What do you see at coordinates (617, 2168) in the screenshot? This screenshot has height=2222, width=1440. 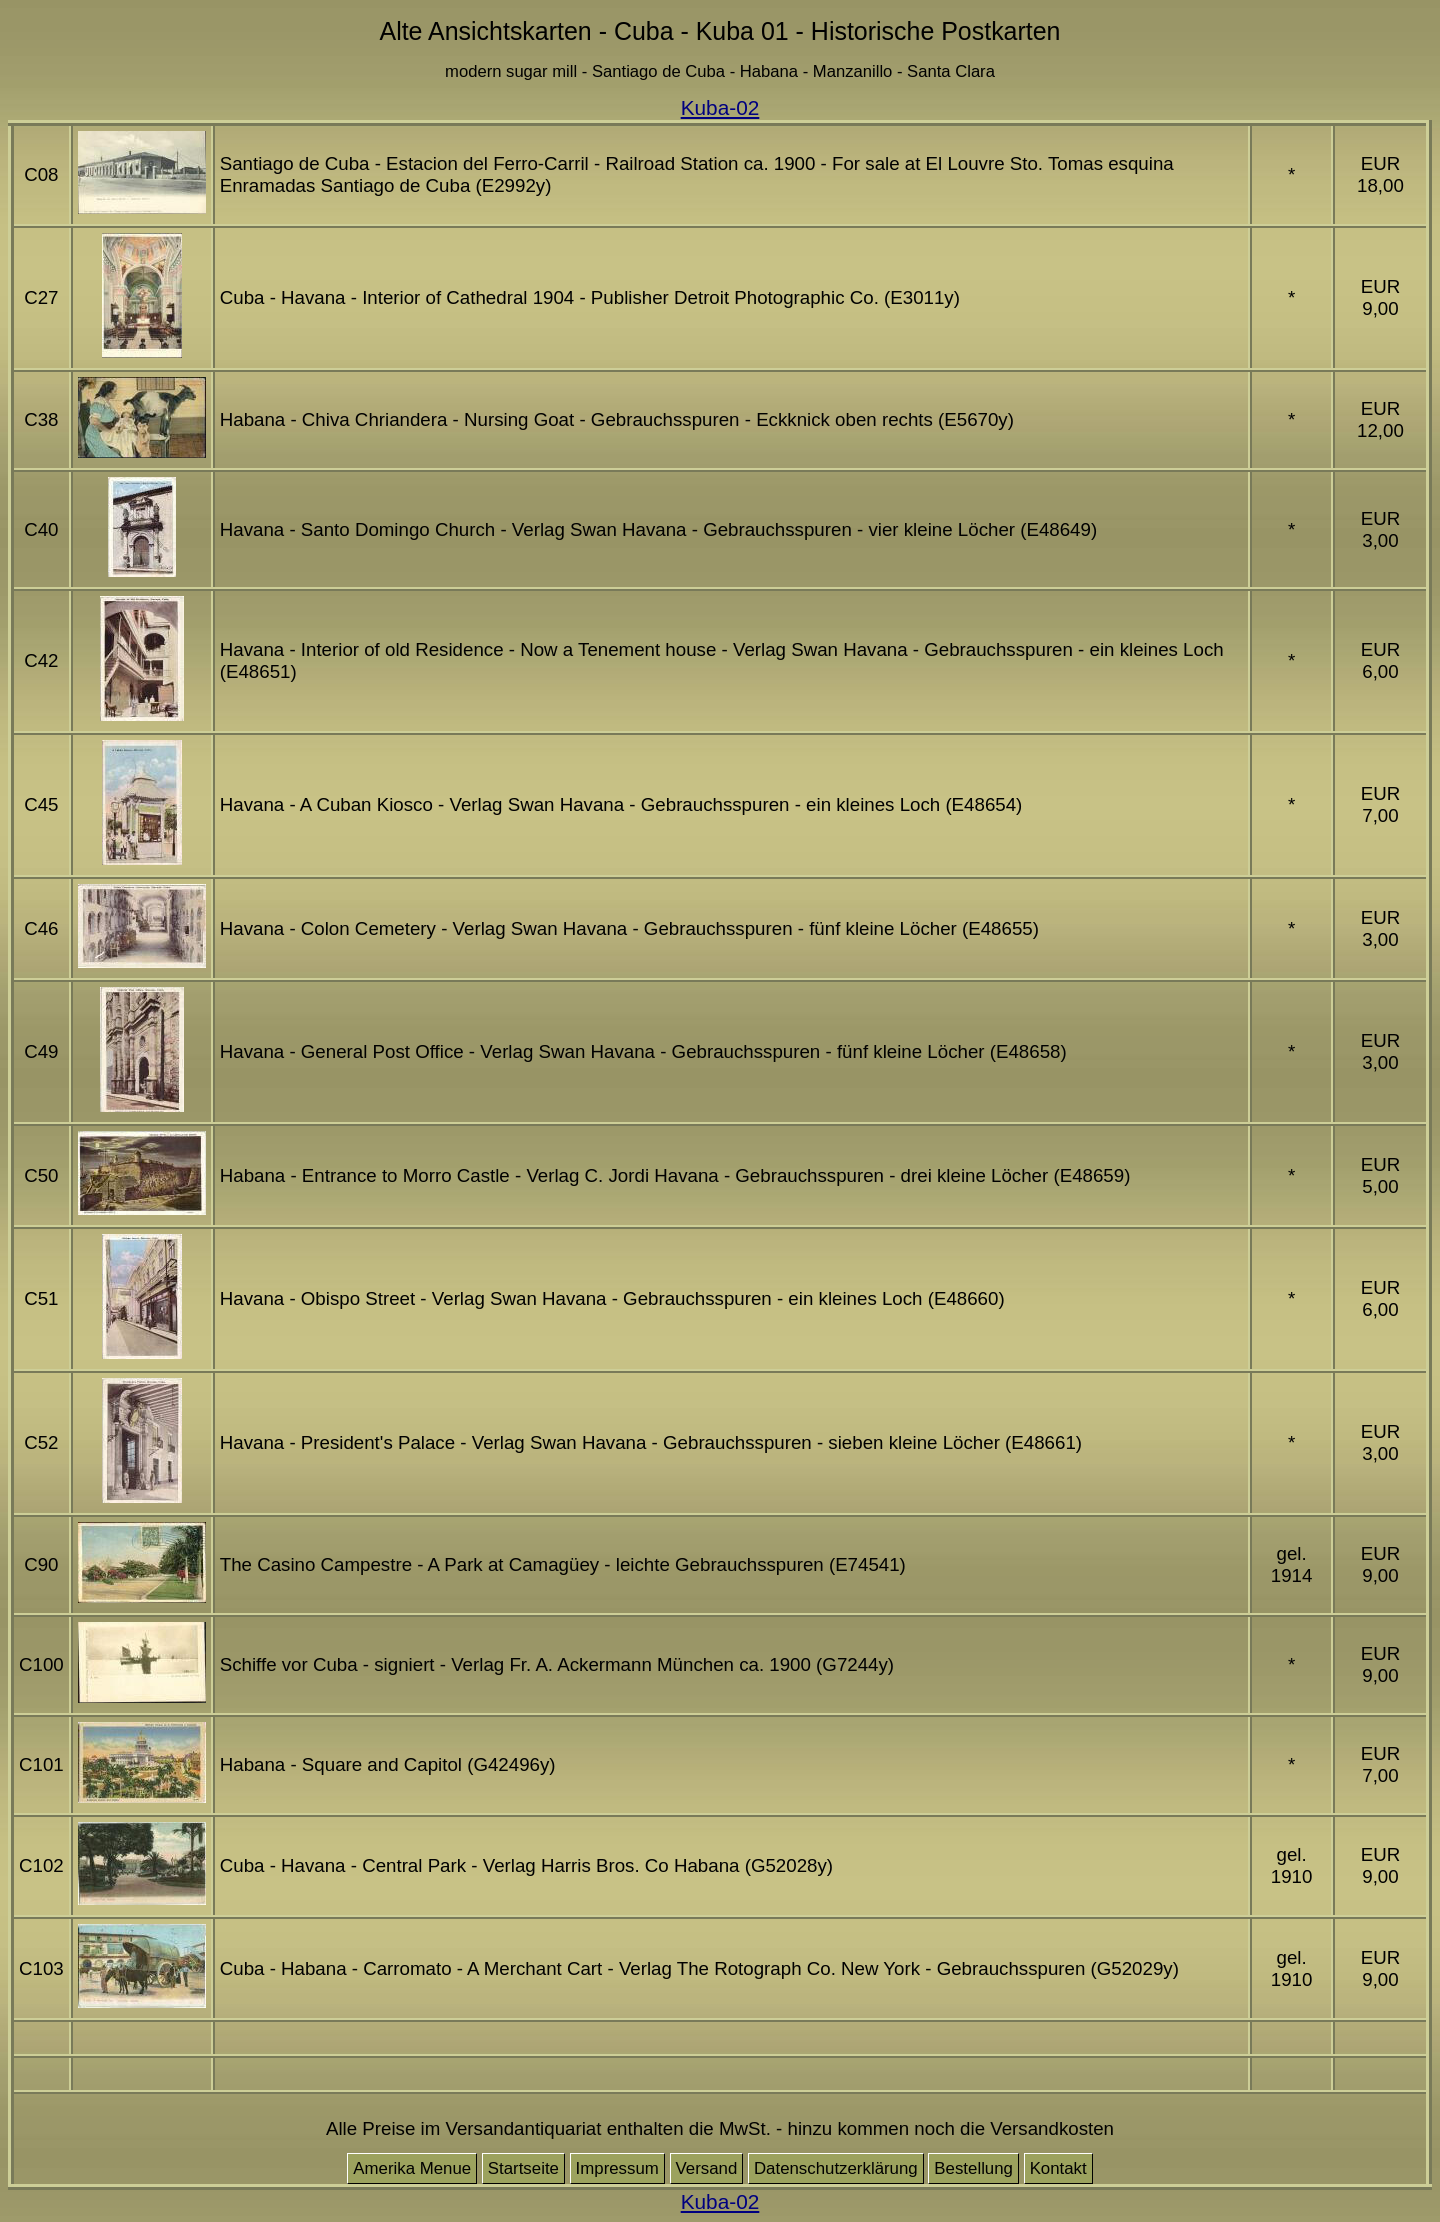 I see `Impressum` at bounding box center [617, 2168].